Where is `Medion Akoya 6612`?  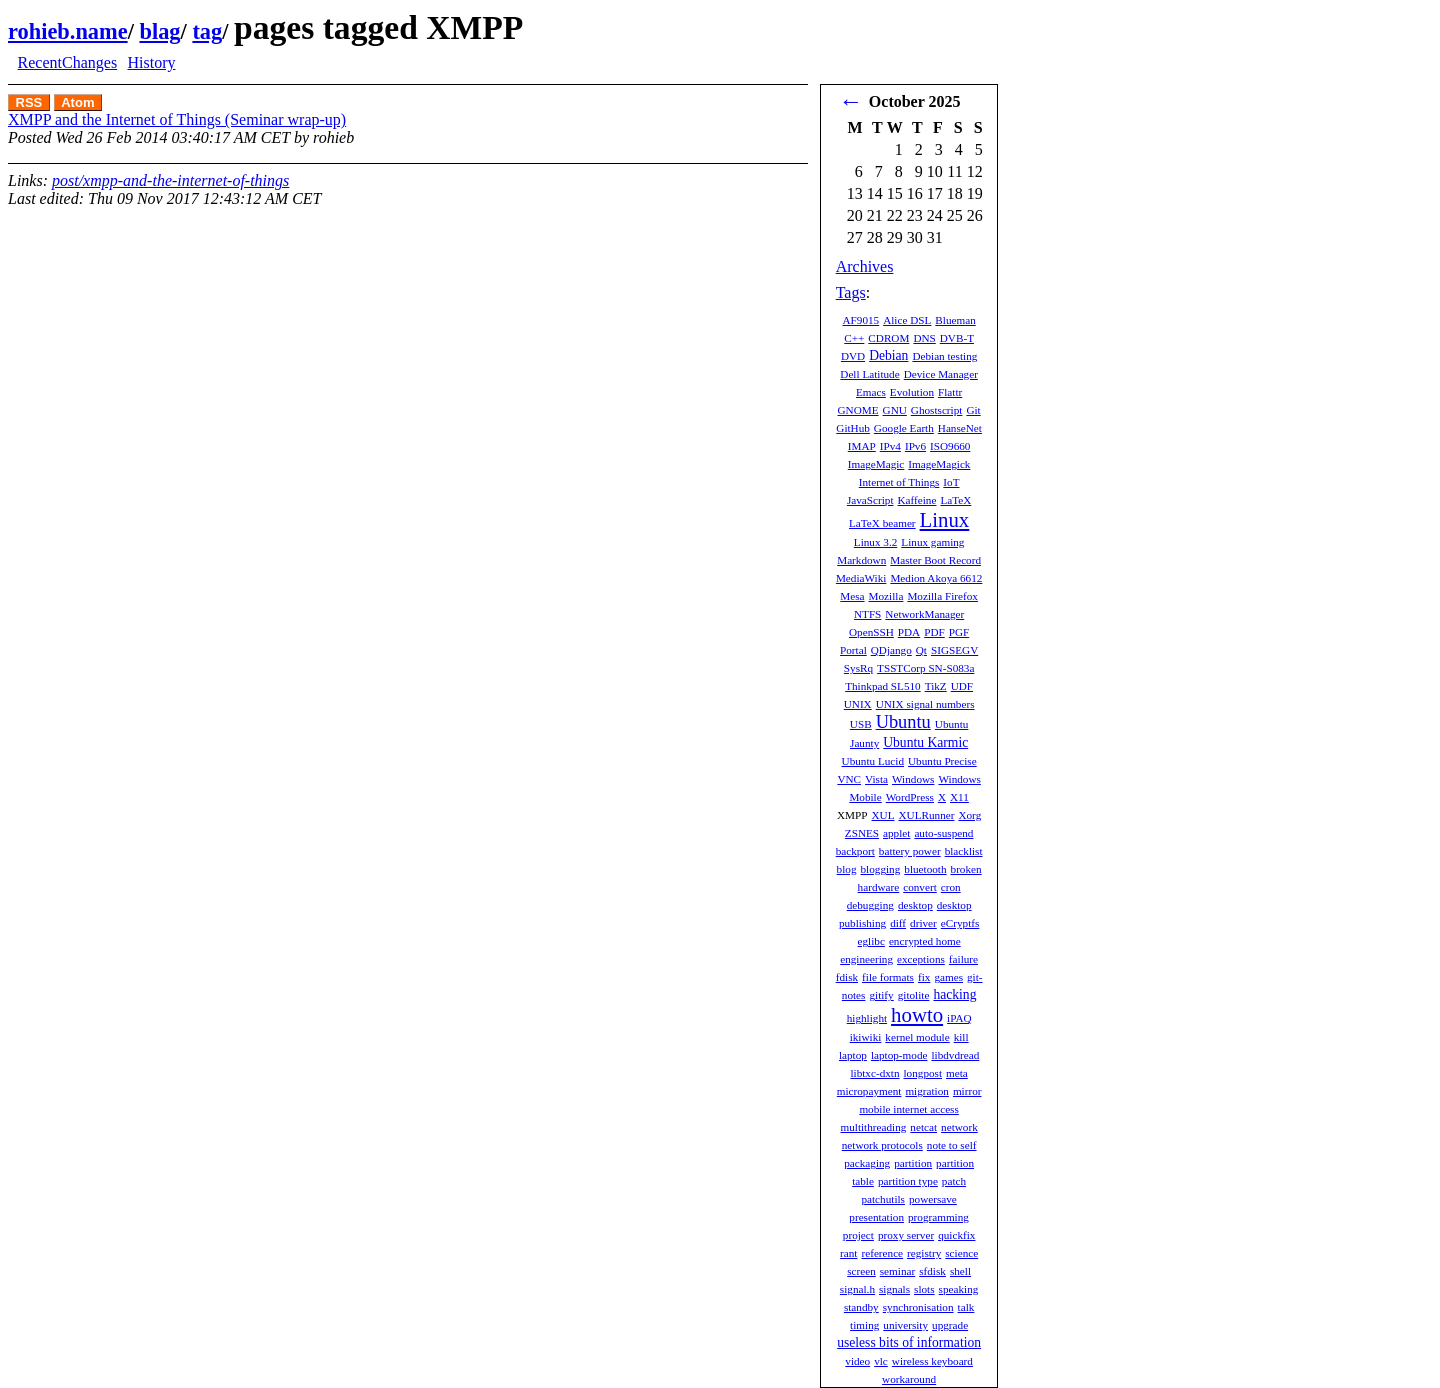 Medion Akoya 6612 is located at coordinates (936, 578).